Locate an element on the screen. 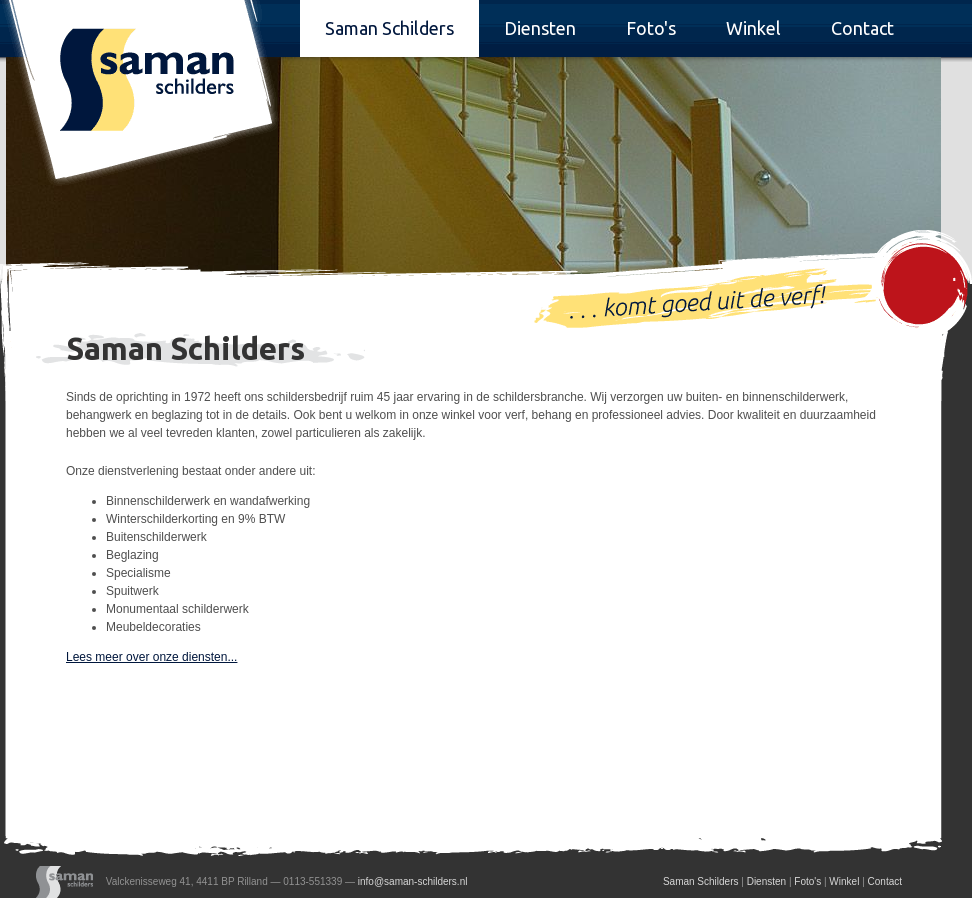 This screenshot has width=972, height=898. Saman Schilders is located at coordinates (389, 28).